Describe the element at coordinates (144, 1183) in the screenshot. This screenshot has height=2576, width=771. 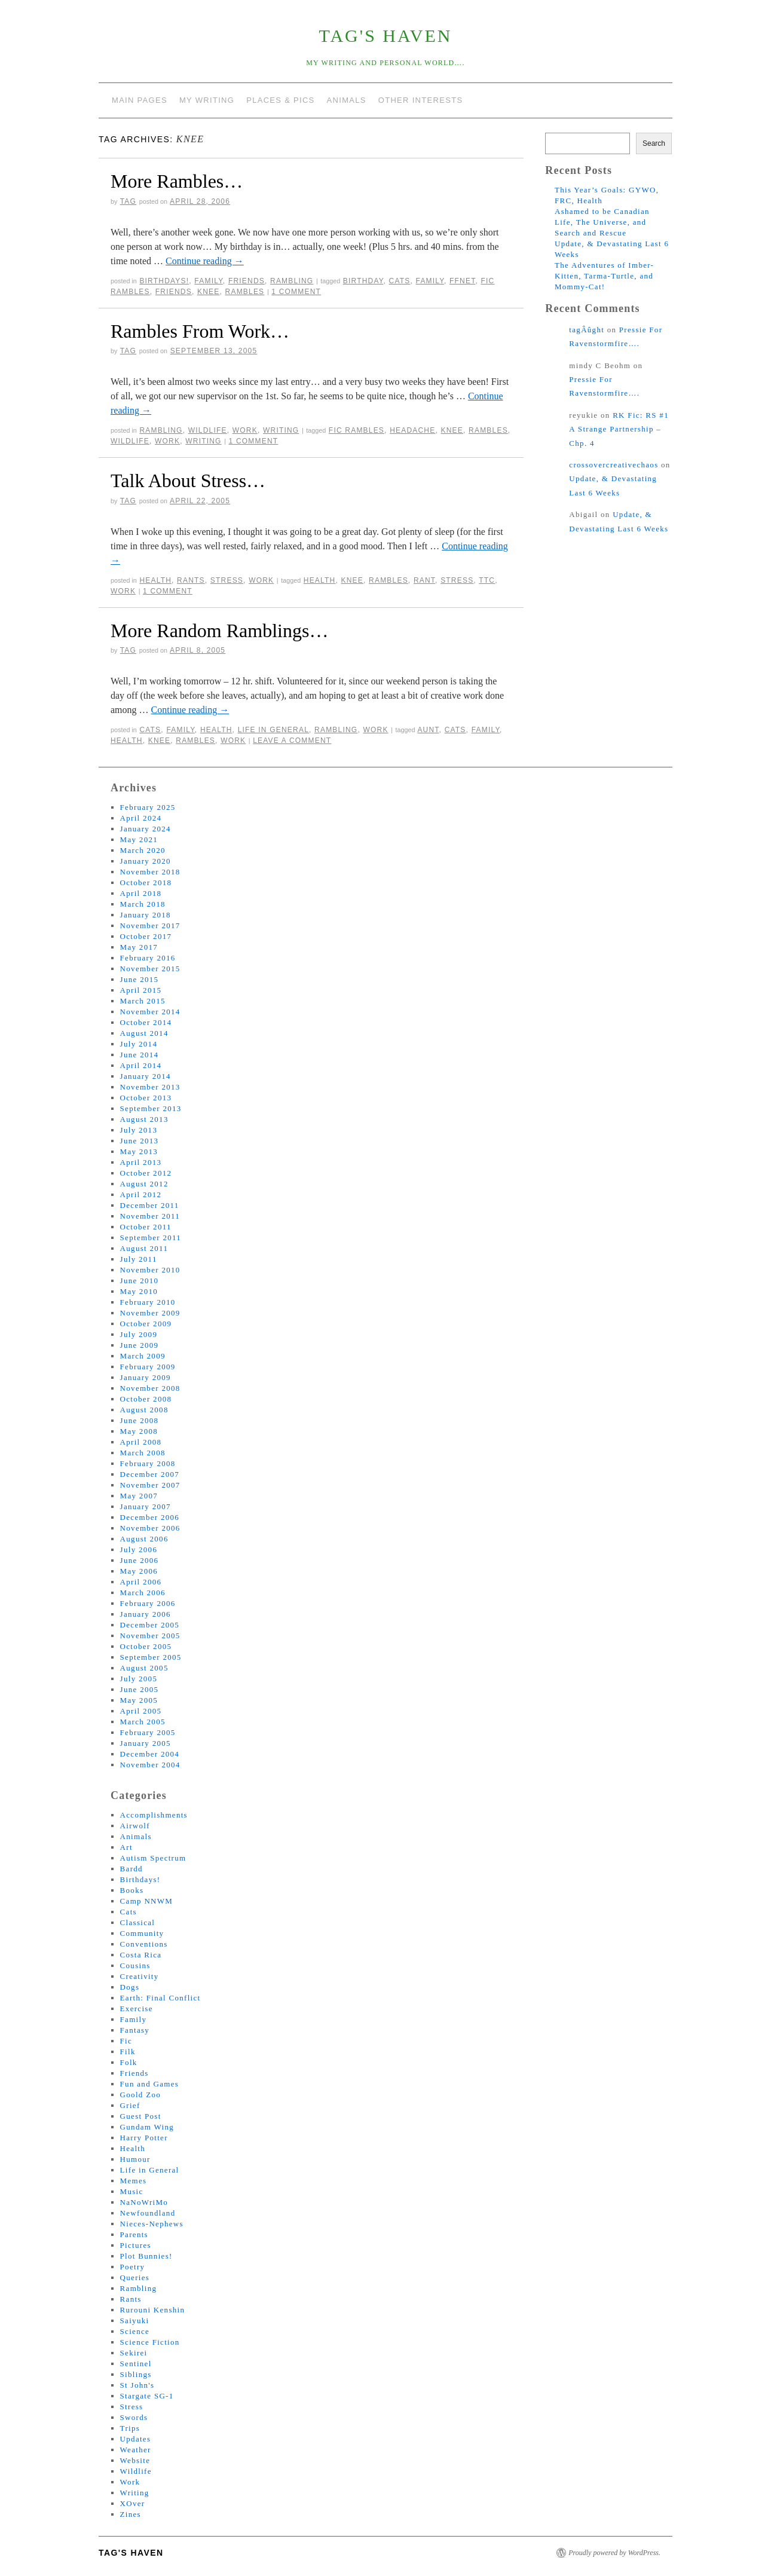
I see `August 2012` at that location.